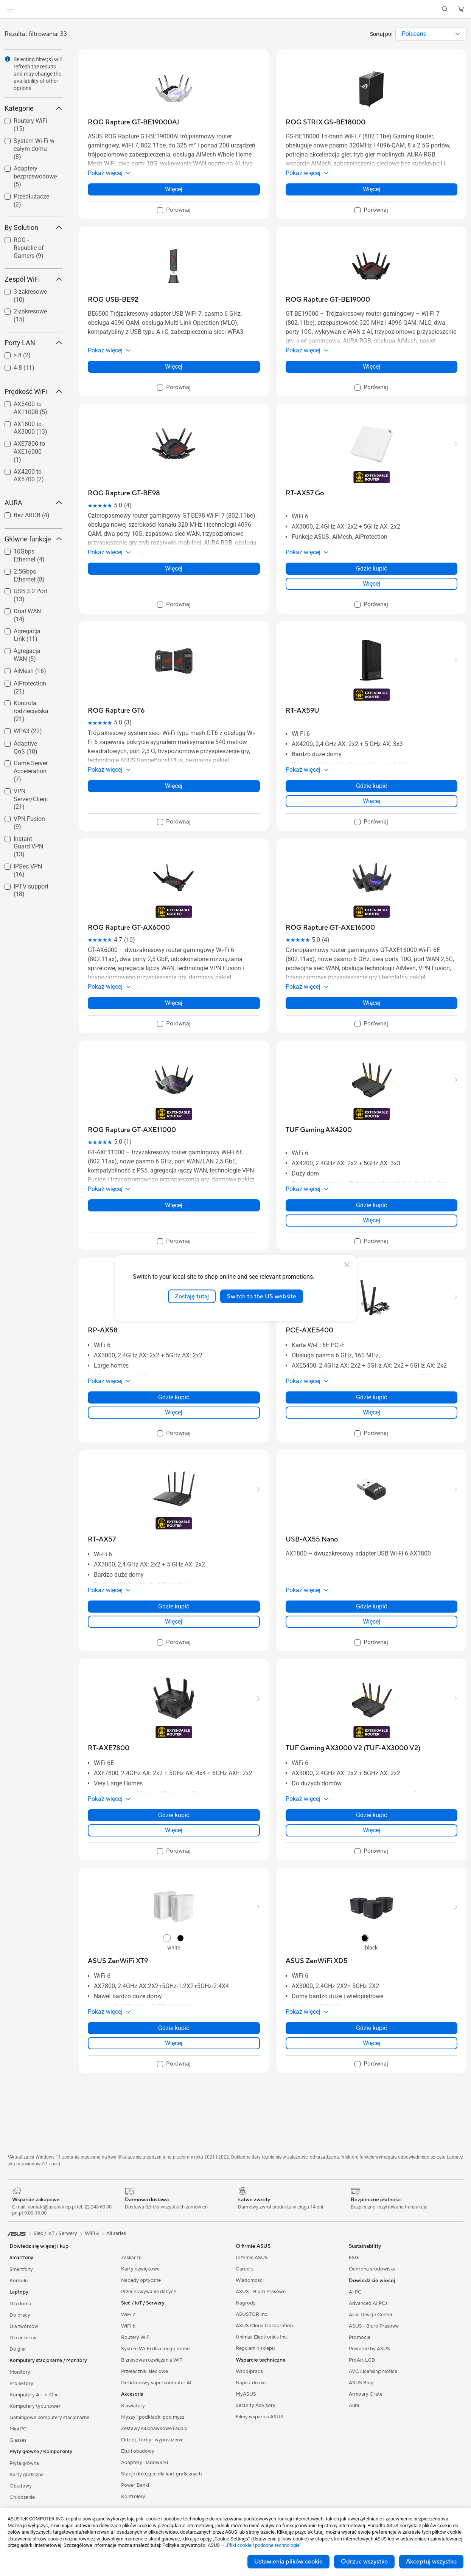  I want to click on Gdzie kupić [Gdzie kupić about RT-AX59U], so click(371, 785).